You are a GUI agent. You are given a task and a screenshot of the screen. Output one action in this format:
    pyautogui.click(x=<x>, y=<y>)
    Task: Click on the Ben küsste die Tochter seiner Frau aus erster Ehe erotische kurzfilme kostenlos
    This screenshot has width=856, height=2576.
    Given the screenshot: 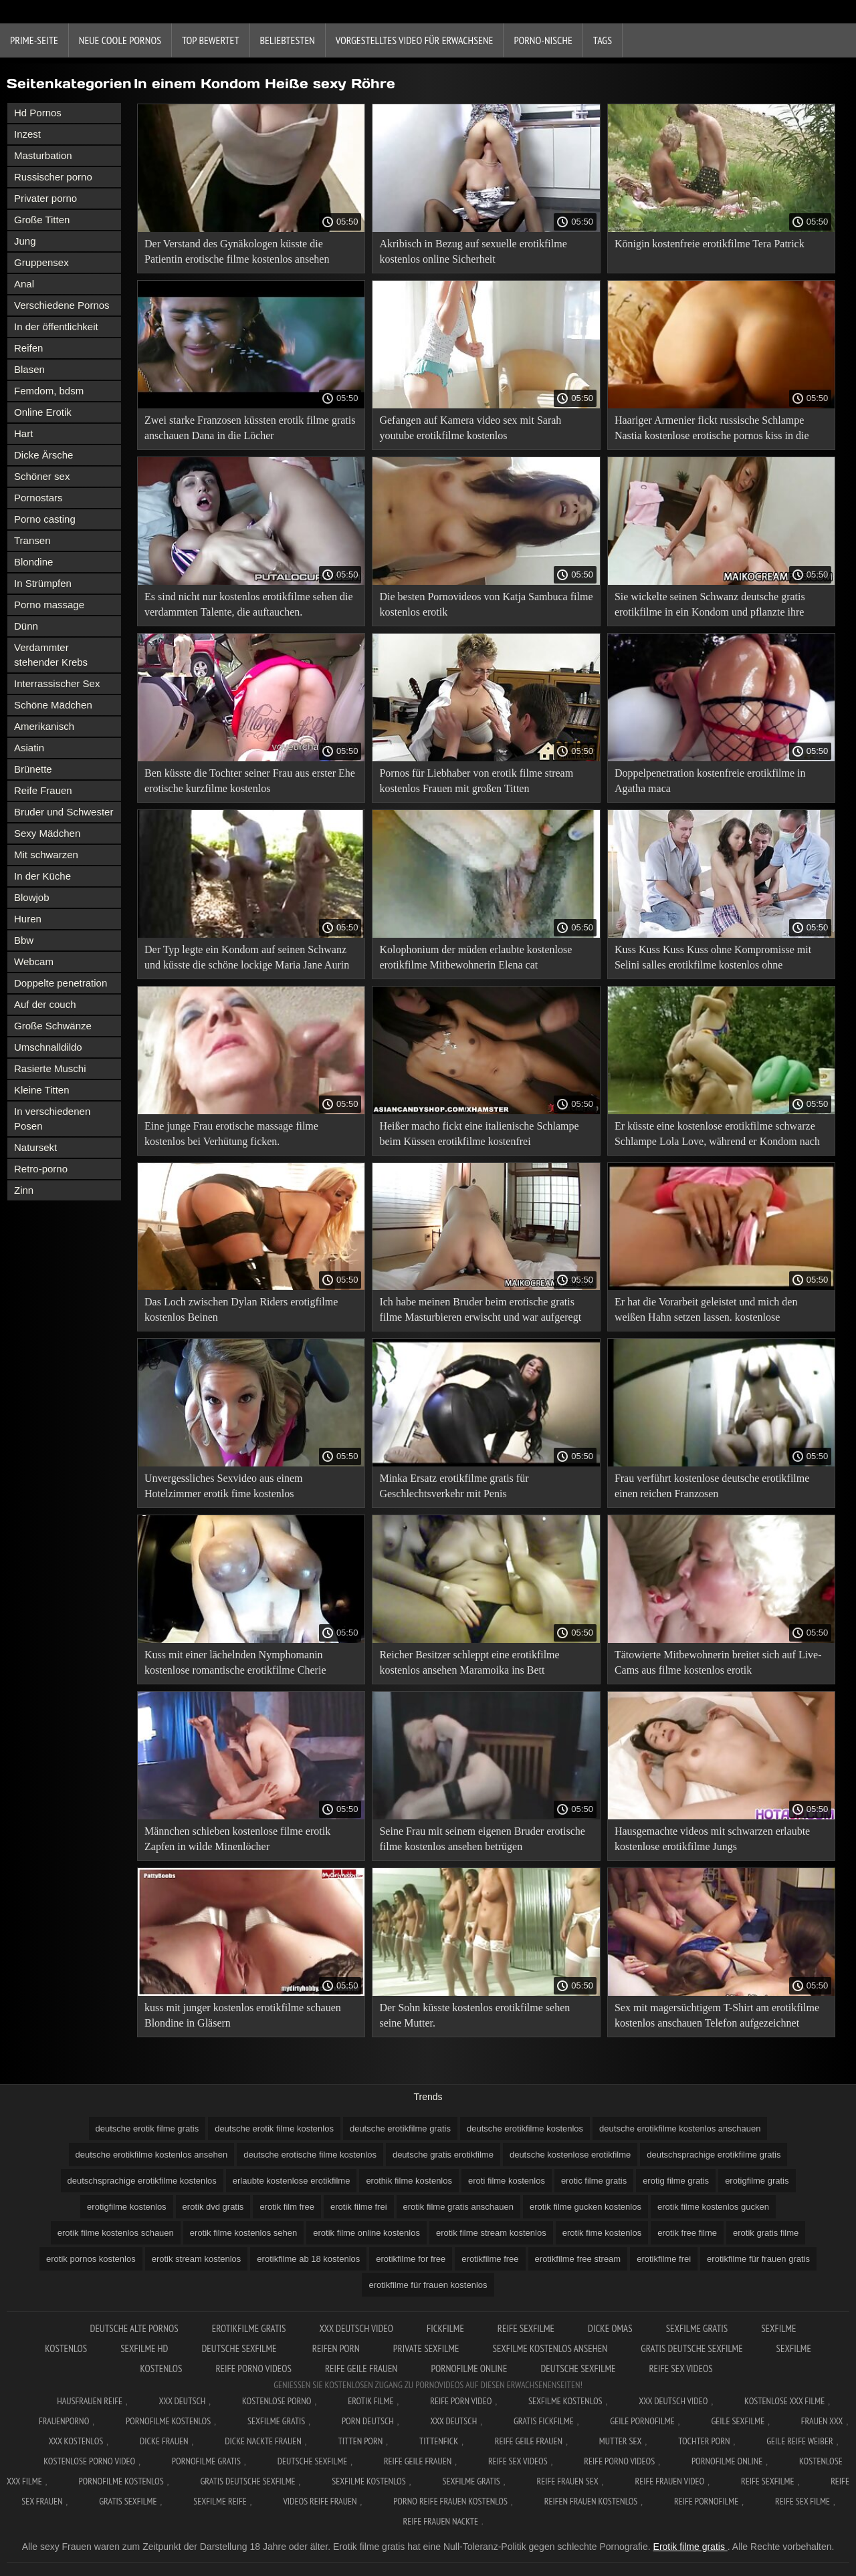 What is the action you would take?
    pyautogui.click(x=249, y=780)
    